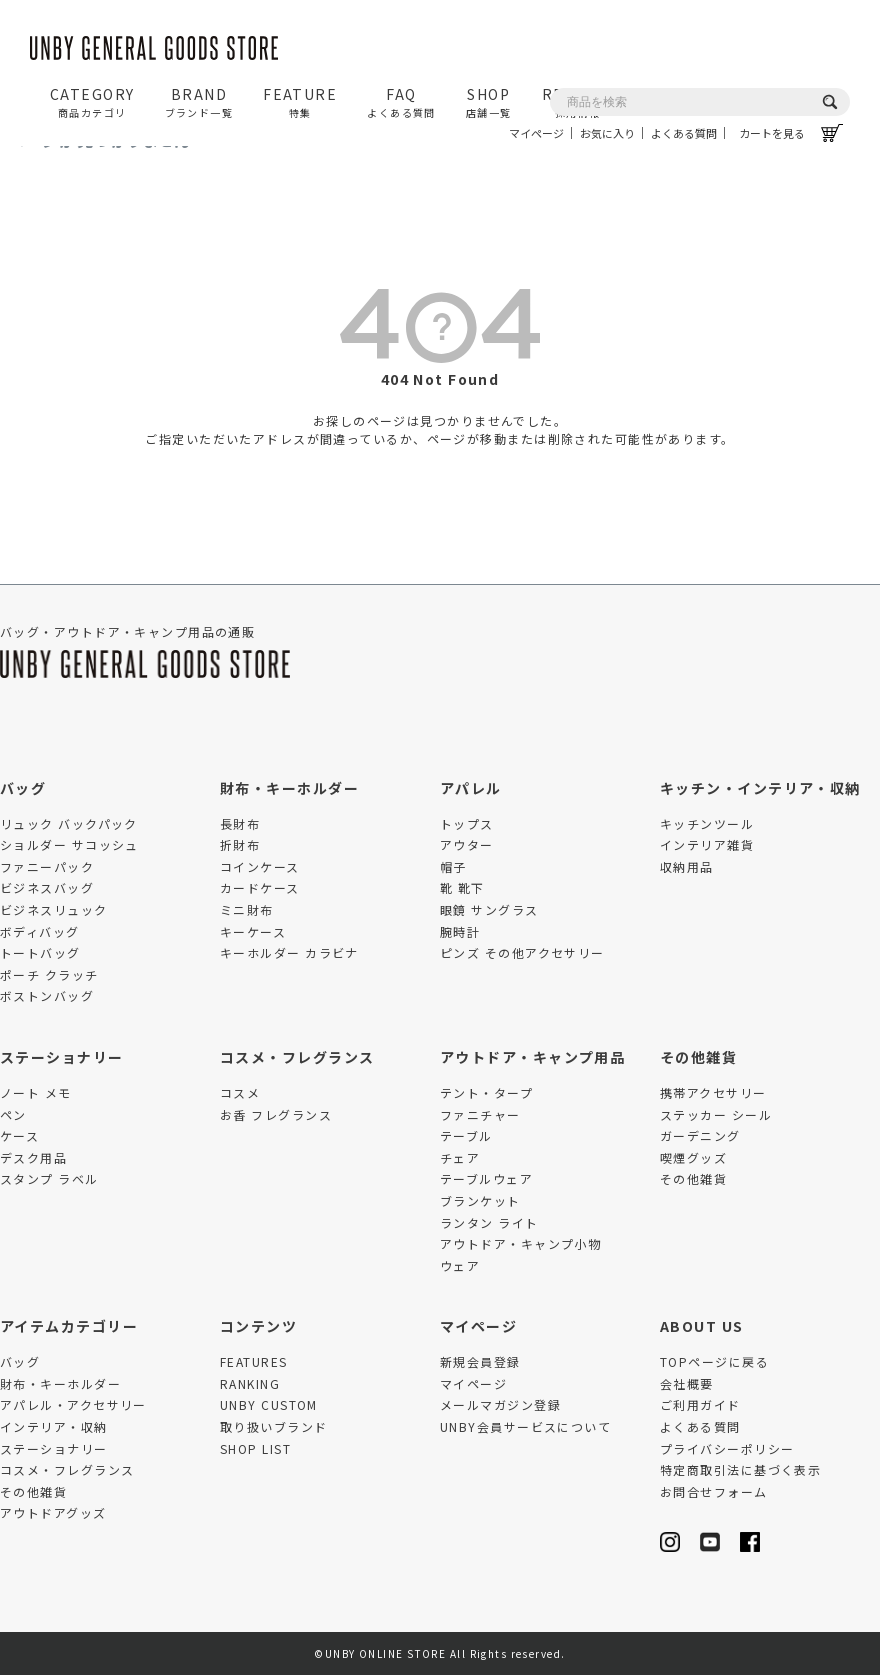  I want to click on ブランケット, so click(480, 1200).